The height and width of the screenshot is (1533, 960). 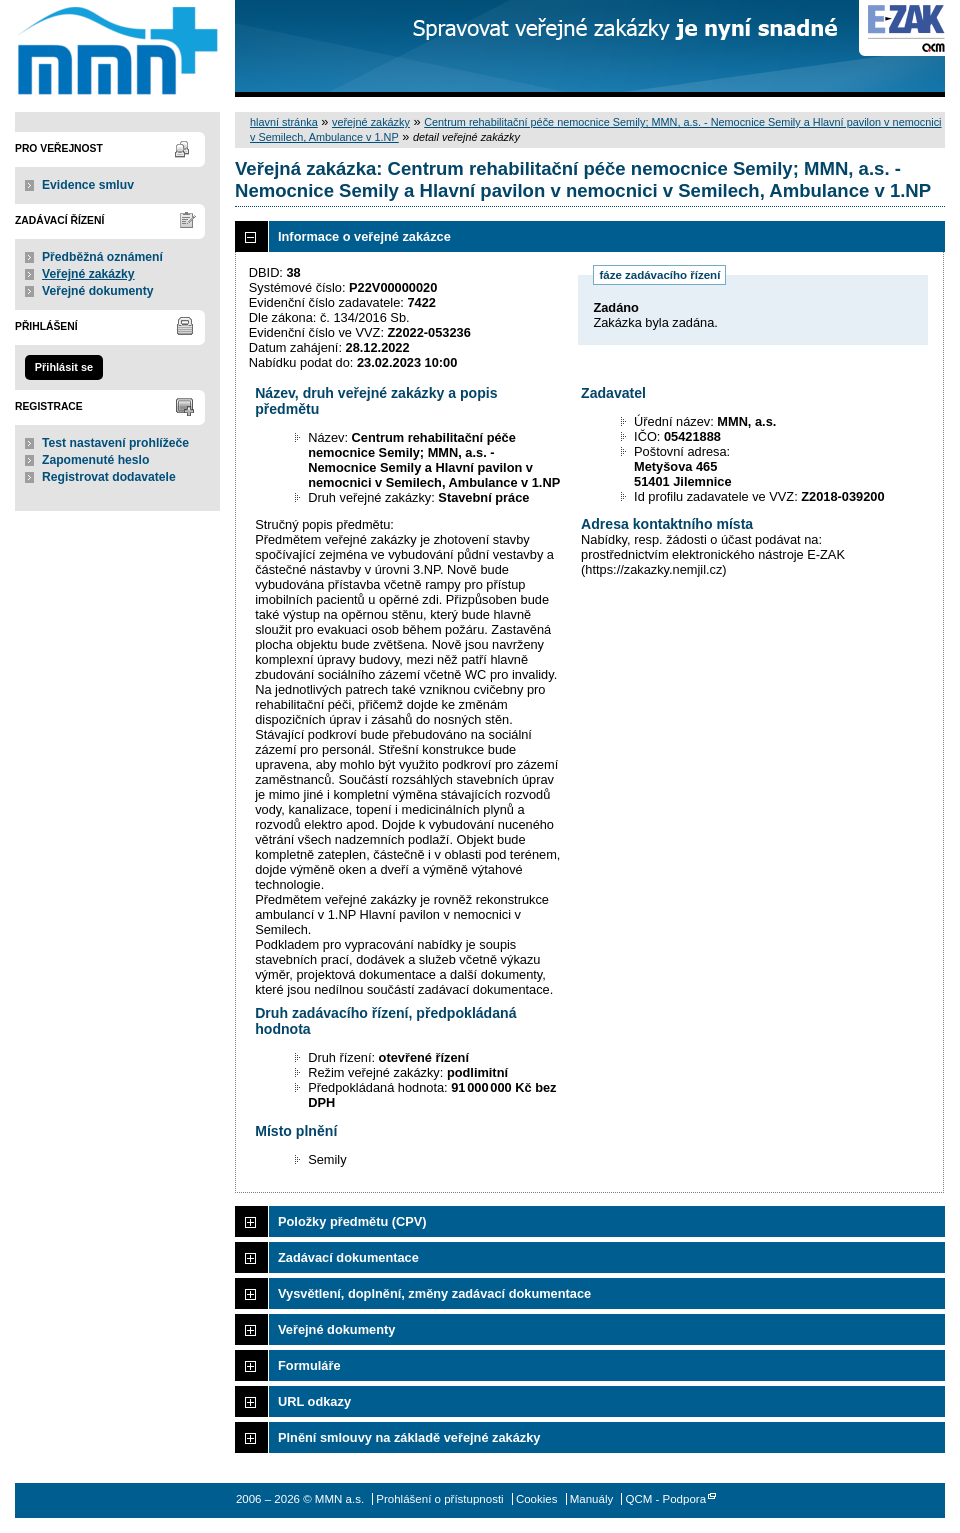 I want to click on Veřejné dokumenty, so click(x=97, y=291).